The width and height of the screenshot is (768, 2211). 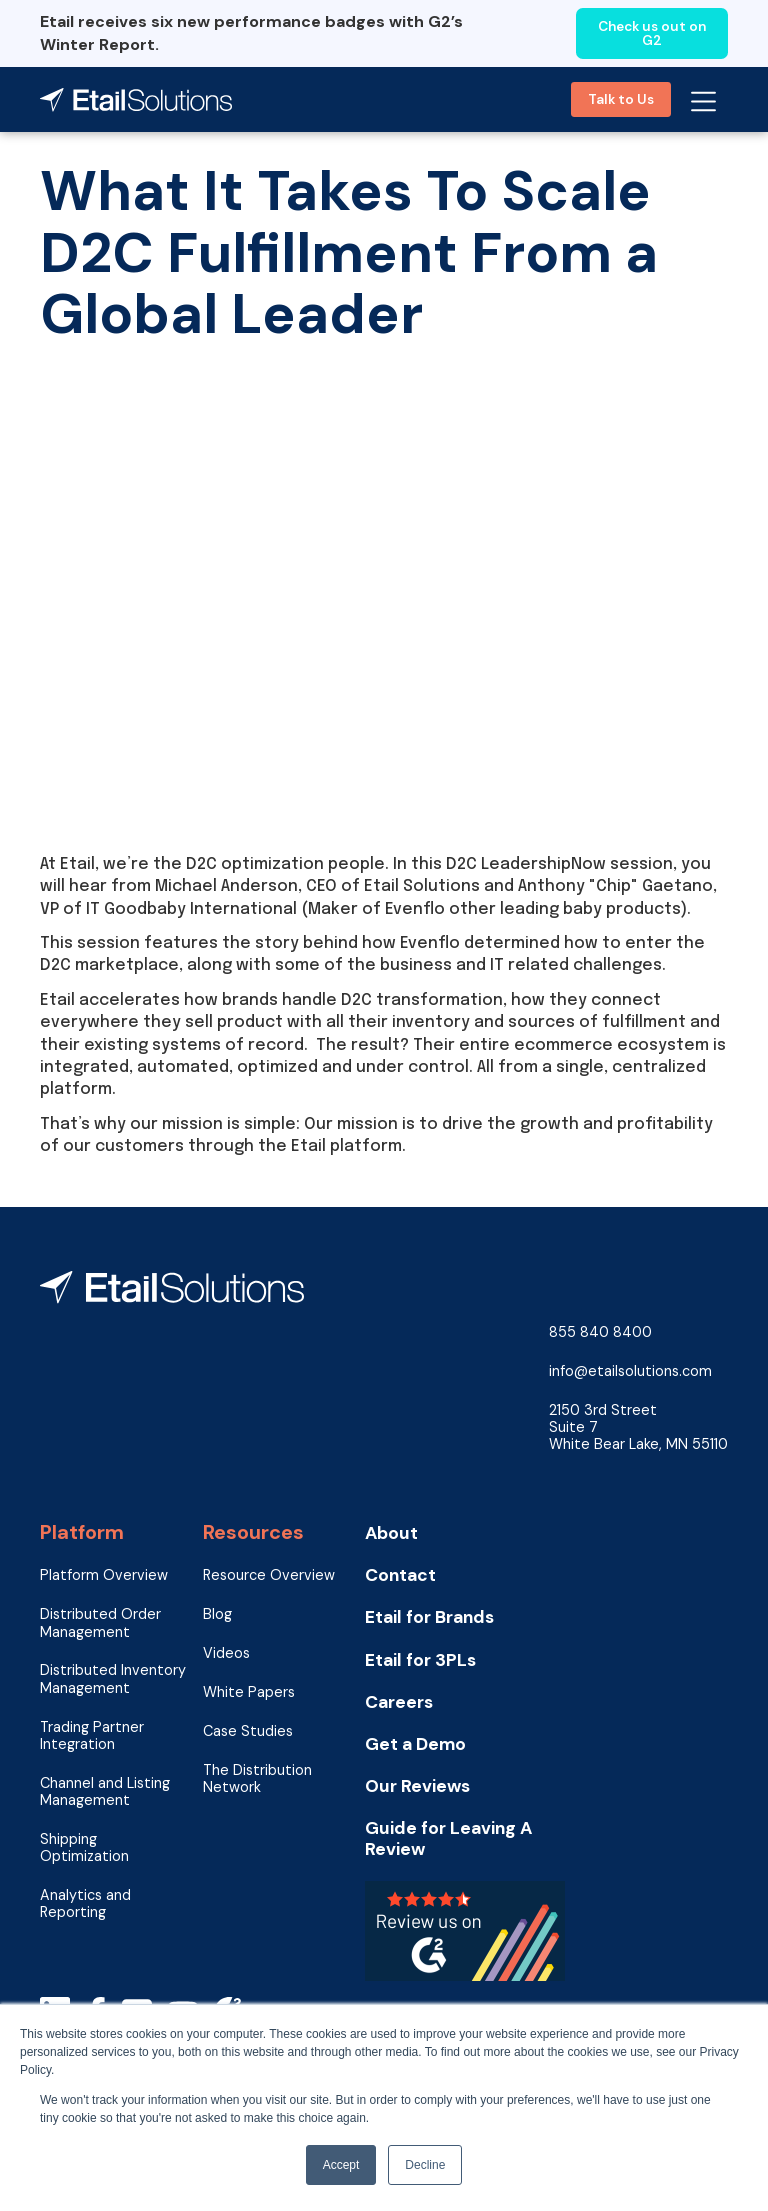 What do you see at coordinates (113, 1679) in the screenshot?
I see `Distributed Inventory Management` at bounding box center [113, 1679].